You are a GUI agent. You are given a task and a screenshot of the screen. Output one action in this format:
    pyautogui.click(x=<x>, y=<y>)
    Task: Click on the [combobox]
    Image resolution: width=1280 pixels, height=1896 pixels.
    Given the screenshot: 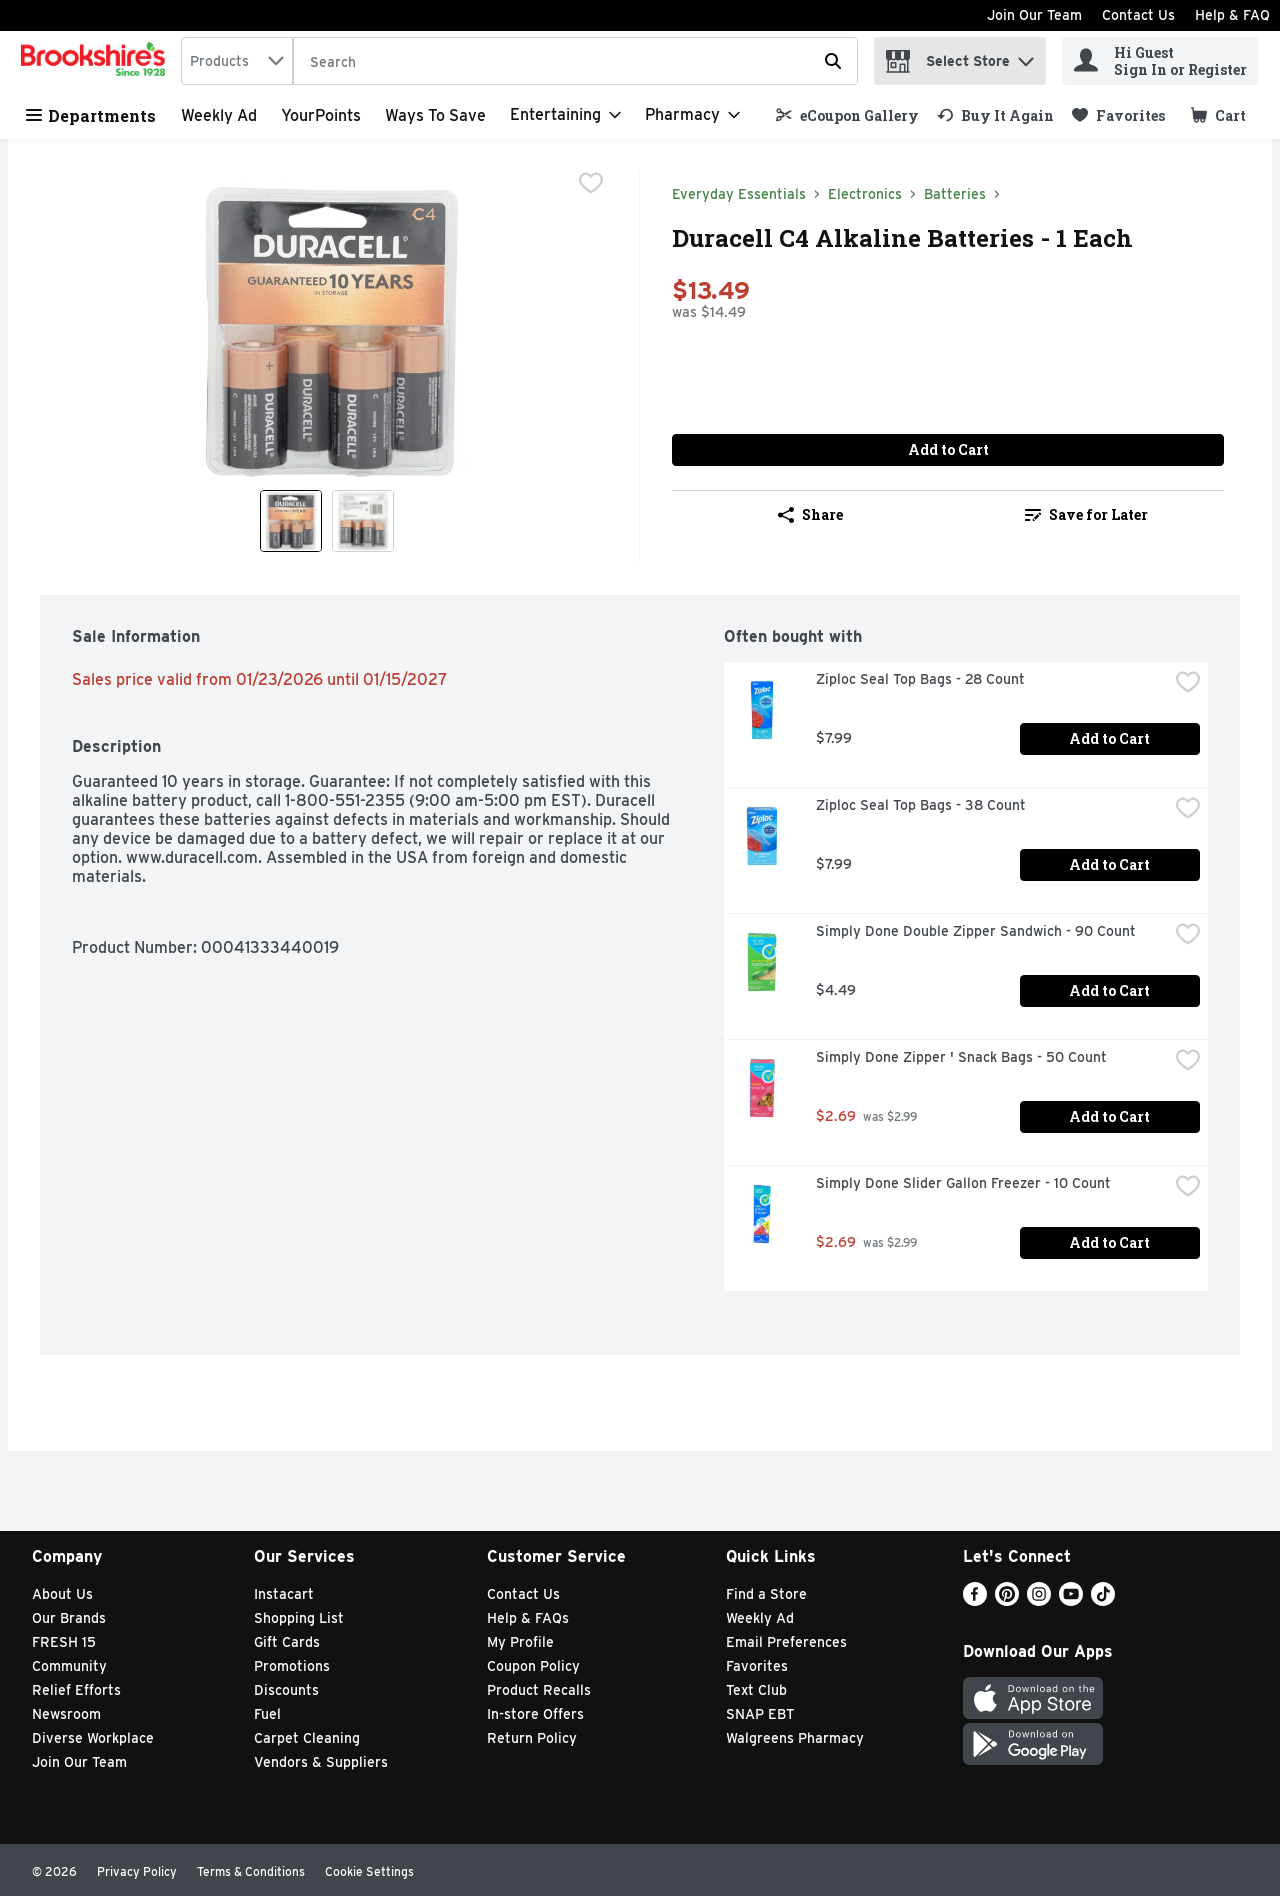 What is the action you would take?
    pyautogui.click(x=237, y=61)
    